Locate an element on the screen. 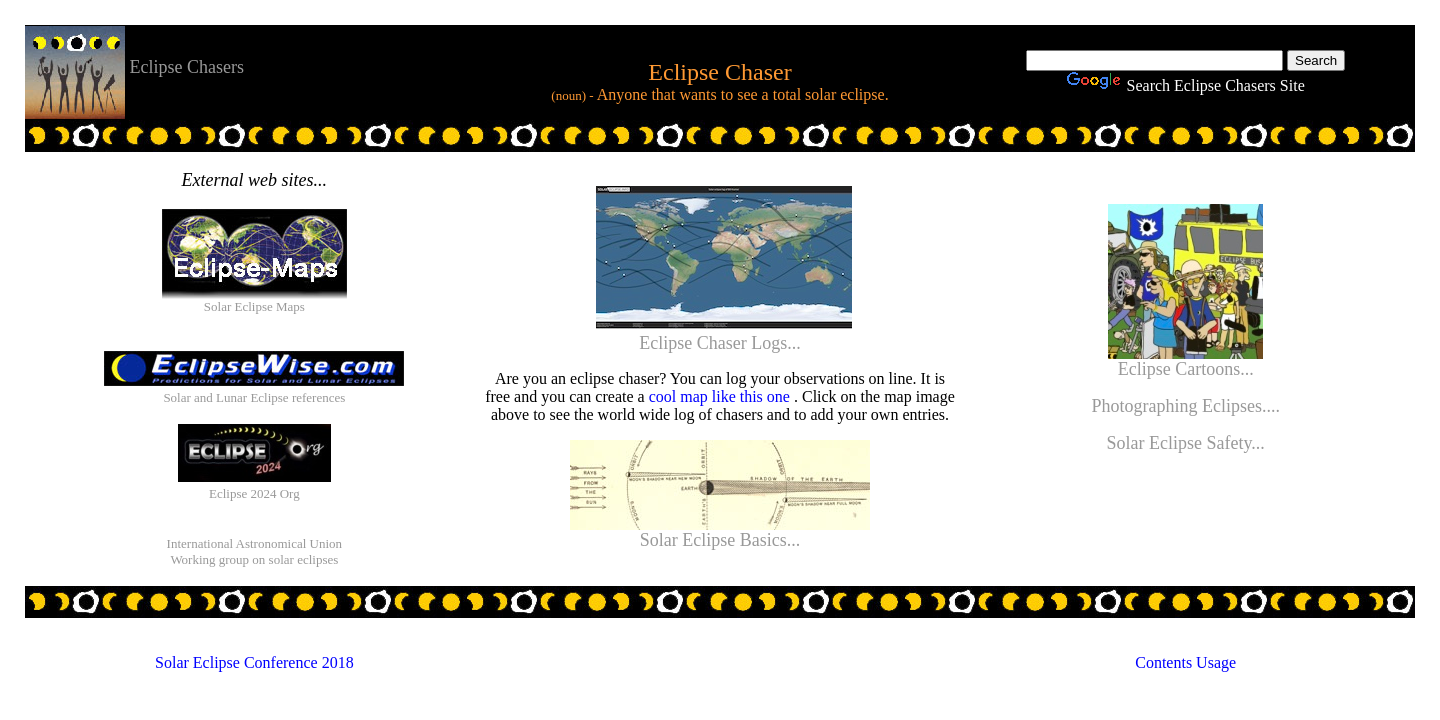 The width and height of the screenshot is (1440, 720). Contents Usage is located at coordinates (1185, 662).